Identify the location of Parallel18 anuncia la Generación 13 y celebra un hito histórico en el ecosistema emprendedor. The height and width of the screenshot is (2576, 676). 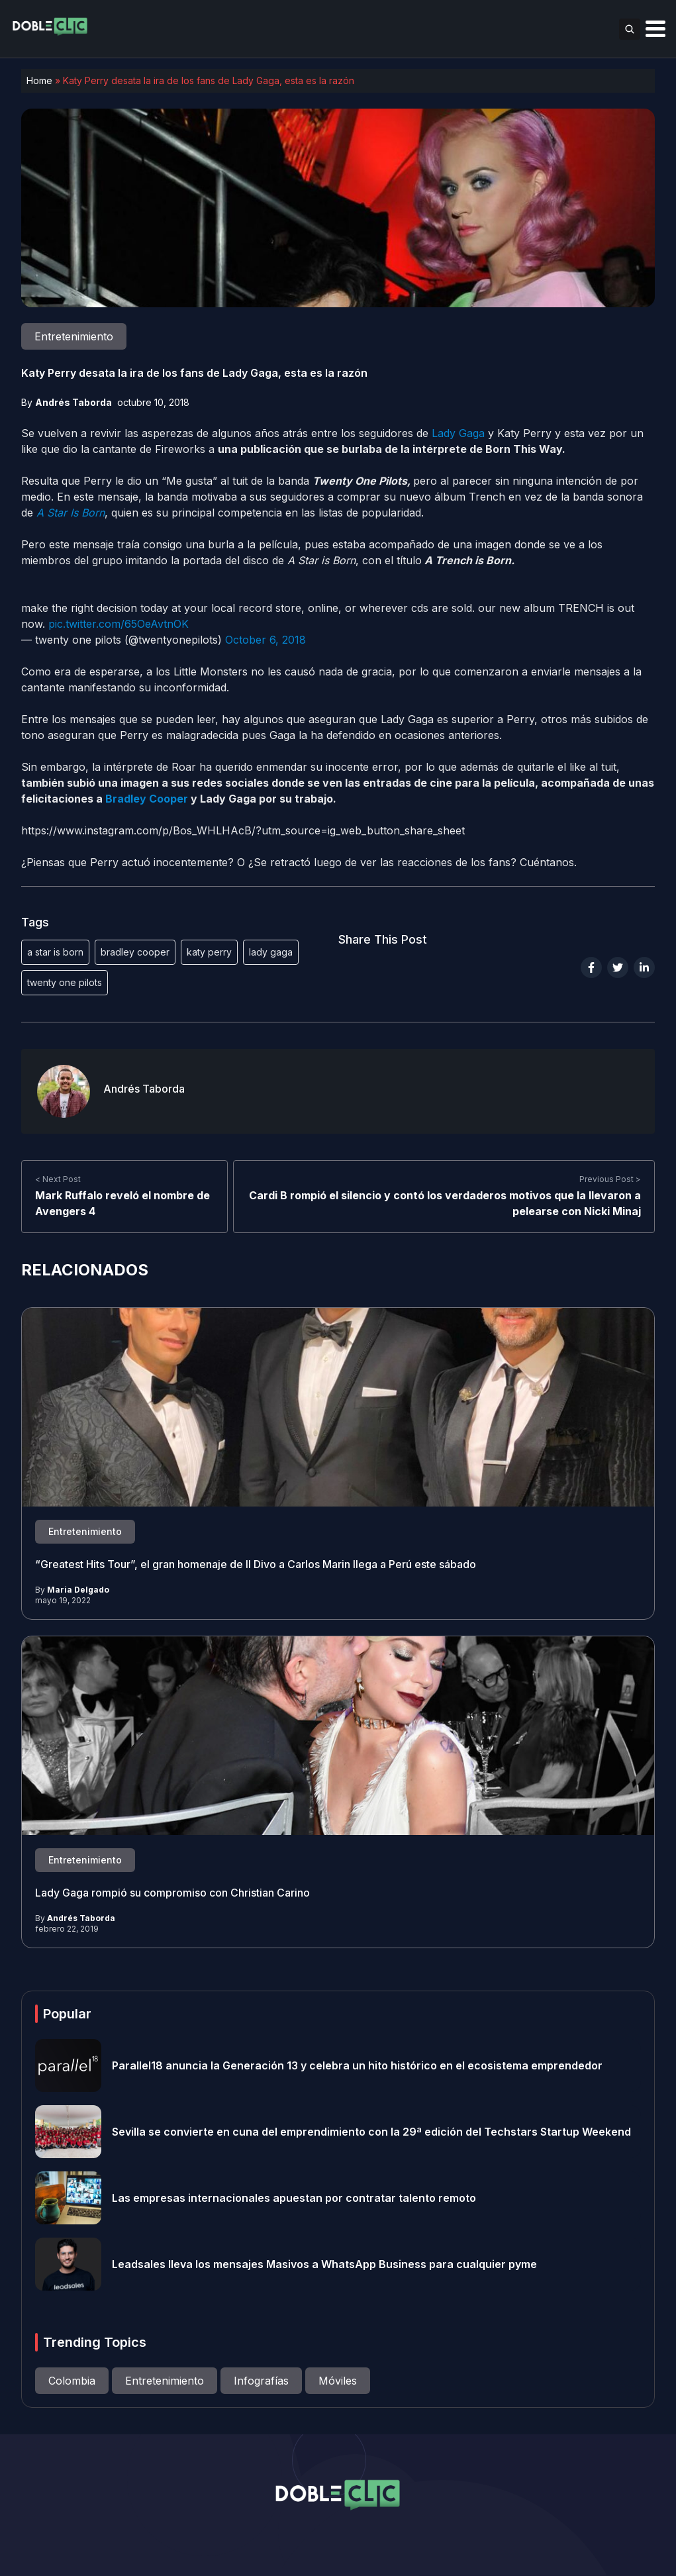
(357, 2065).